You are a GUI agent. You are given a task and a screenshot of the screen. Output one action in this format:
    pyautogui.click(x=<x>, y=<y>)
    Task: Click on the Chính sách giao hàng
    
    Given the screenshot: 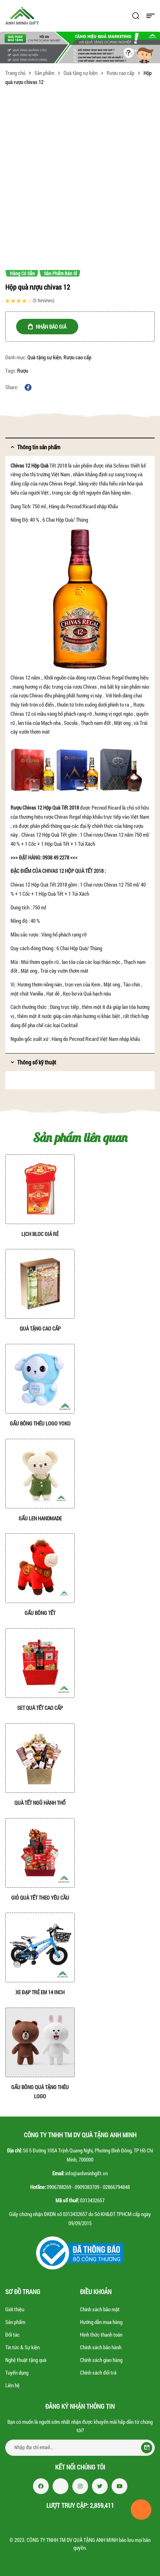 What is the action you would take?
    pyautogui.click(x=101, y=2359)
    